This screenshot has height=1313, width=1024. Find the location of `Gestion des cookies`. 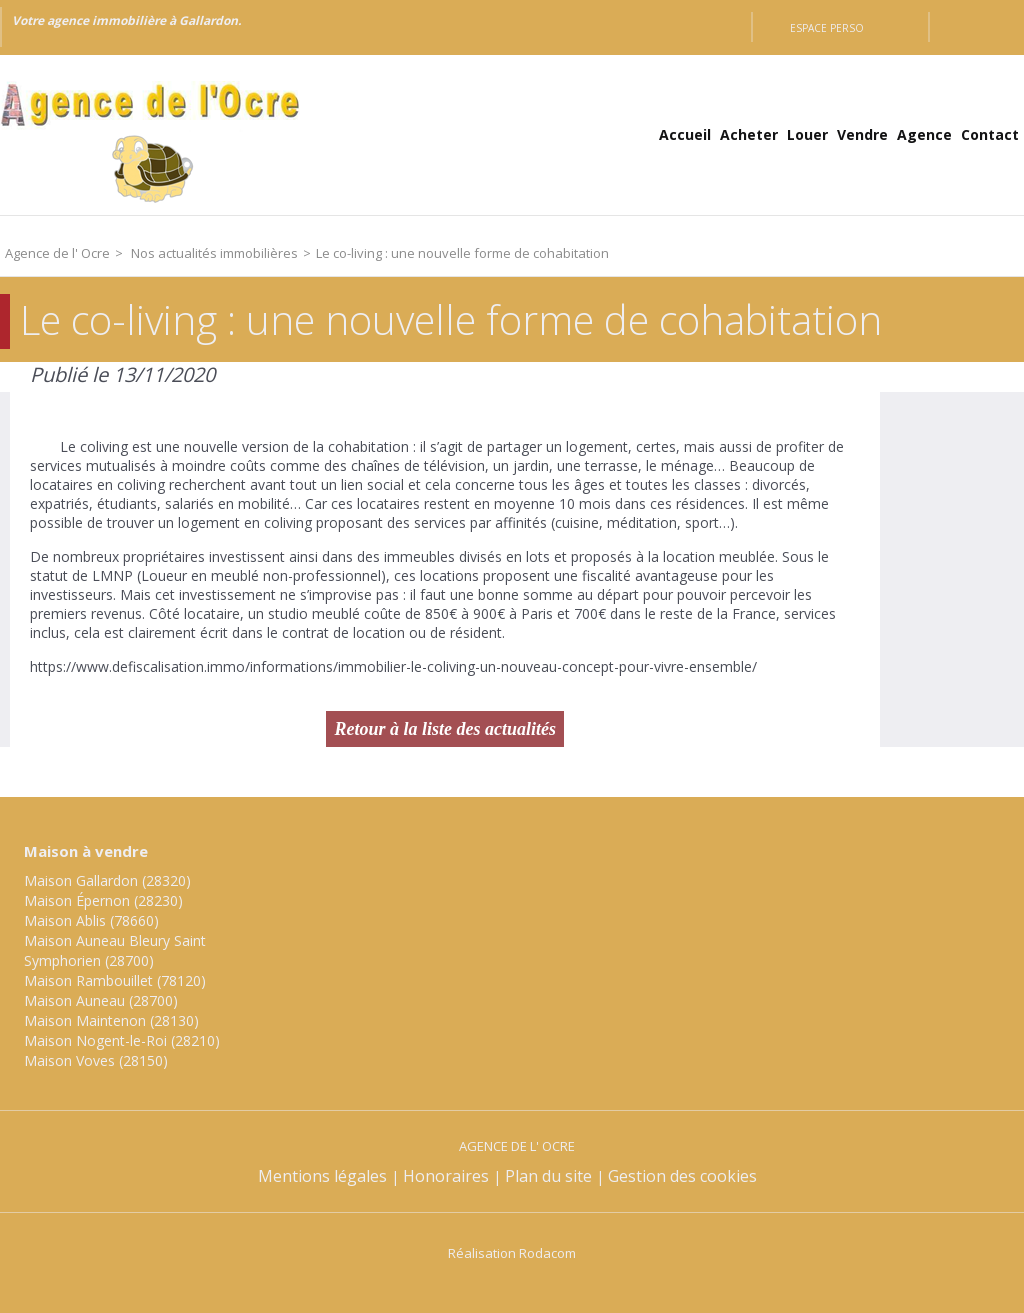

Gestion des cookies is located at coordinates (682, 1176).